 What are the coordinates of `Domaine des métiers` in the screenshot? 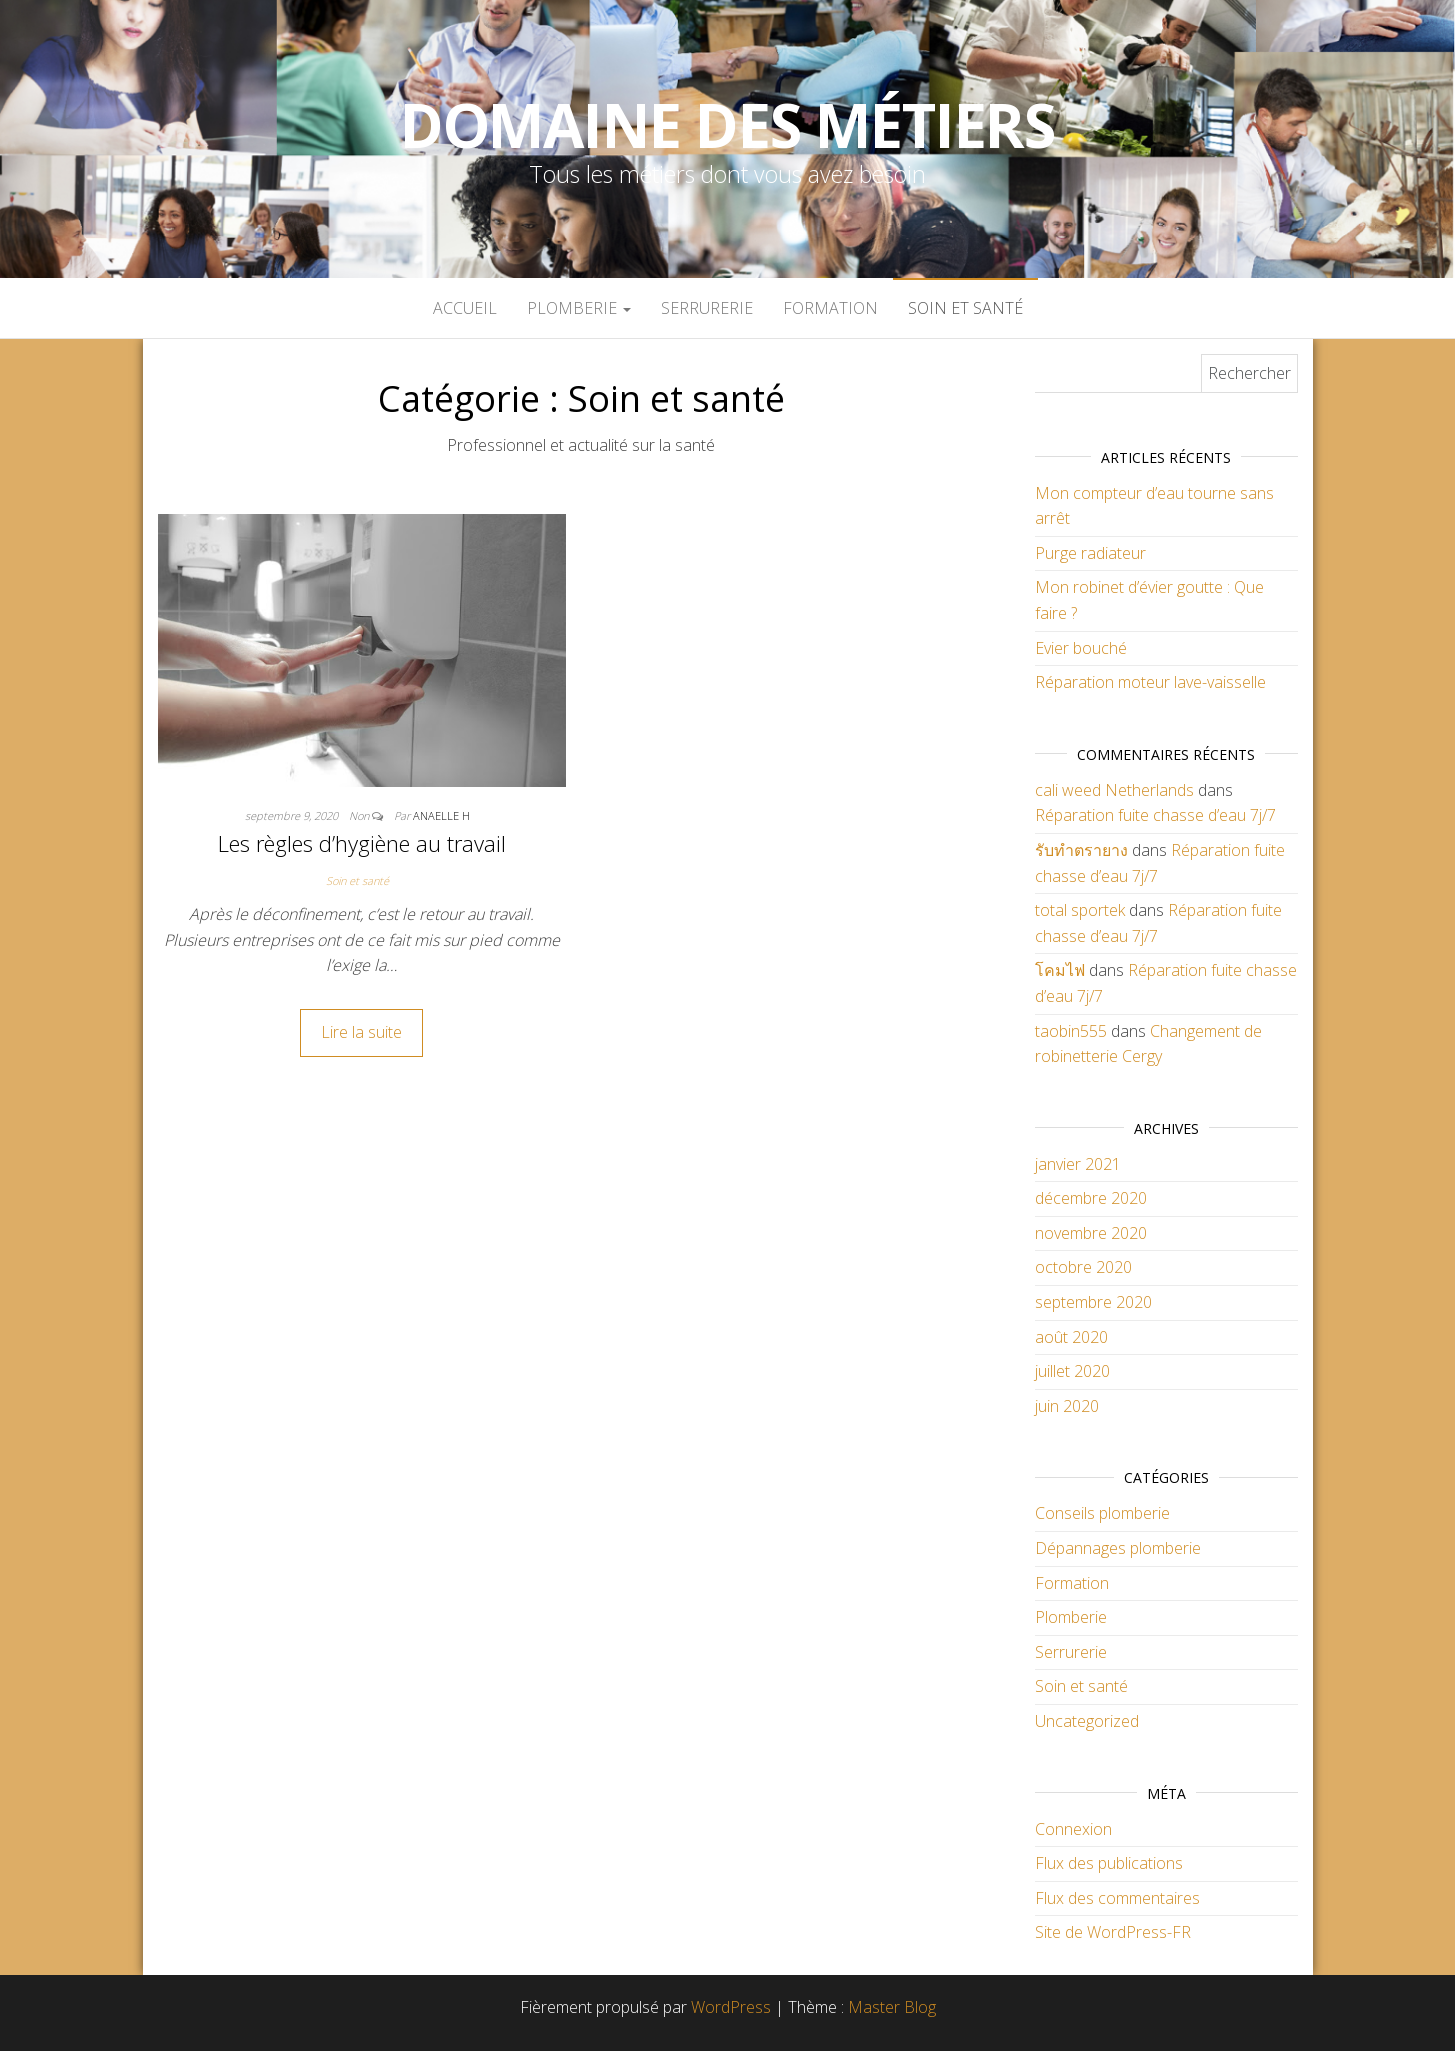 It's located at (727, 125).